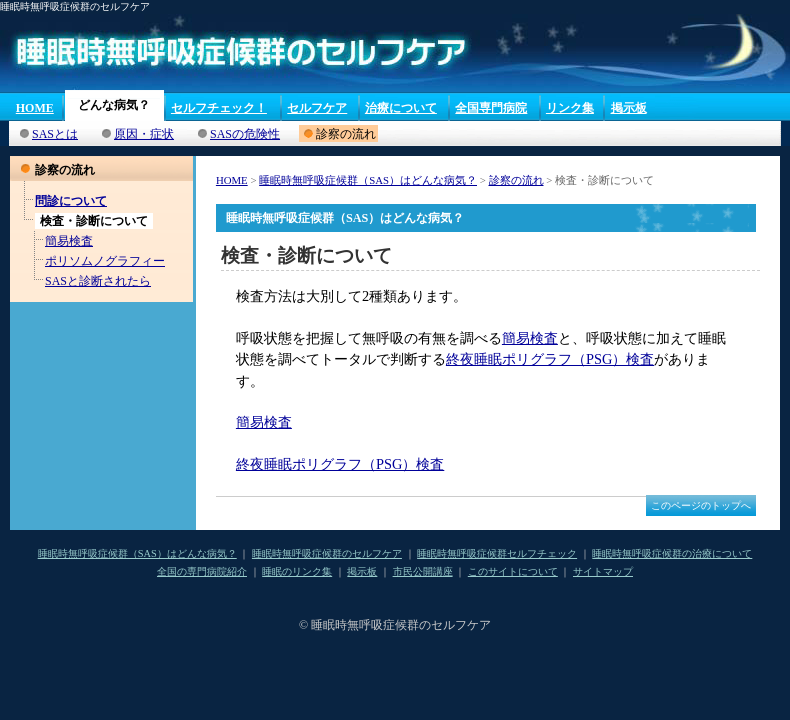 Image resolution: width=790 pixels, height=720 pixels. I want to click on 睡眠時無呼吸症候群の治療について, so click(672, 553).